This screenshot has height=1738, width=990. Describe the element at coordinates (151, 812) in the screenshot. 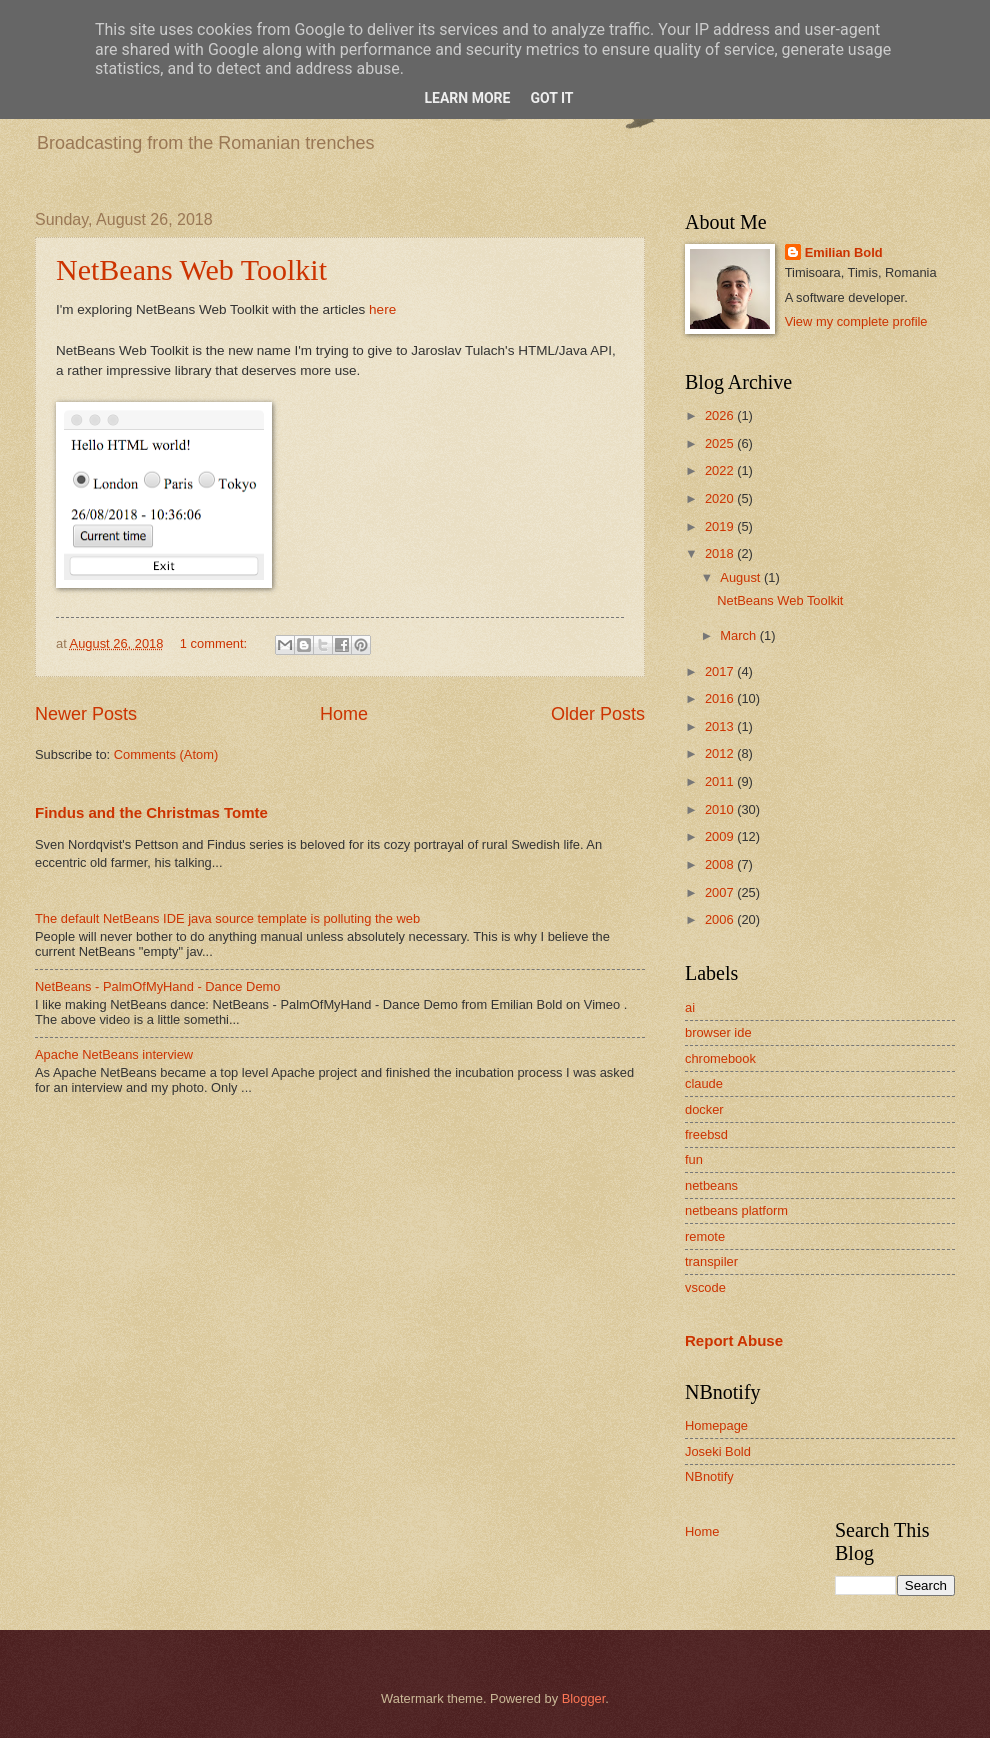

I see `Findus and the Christmas Tomte` at that location.